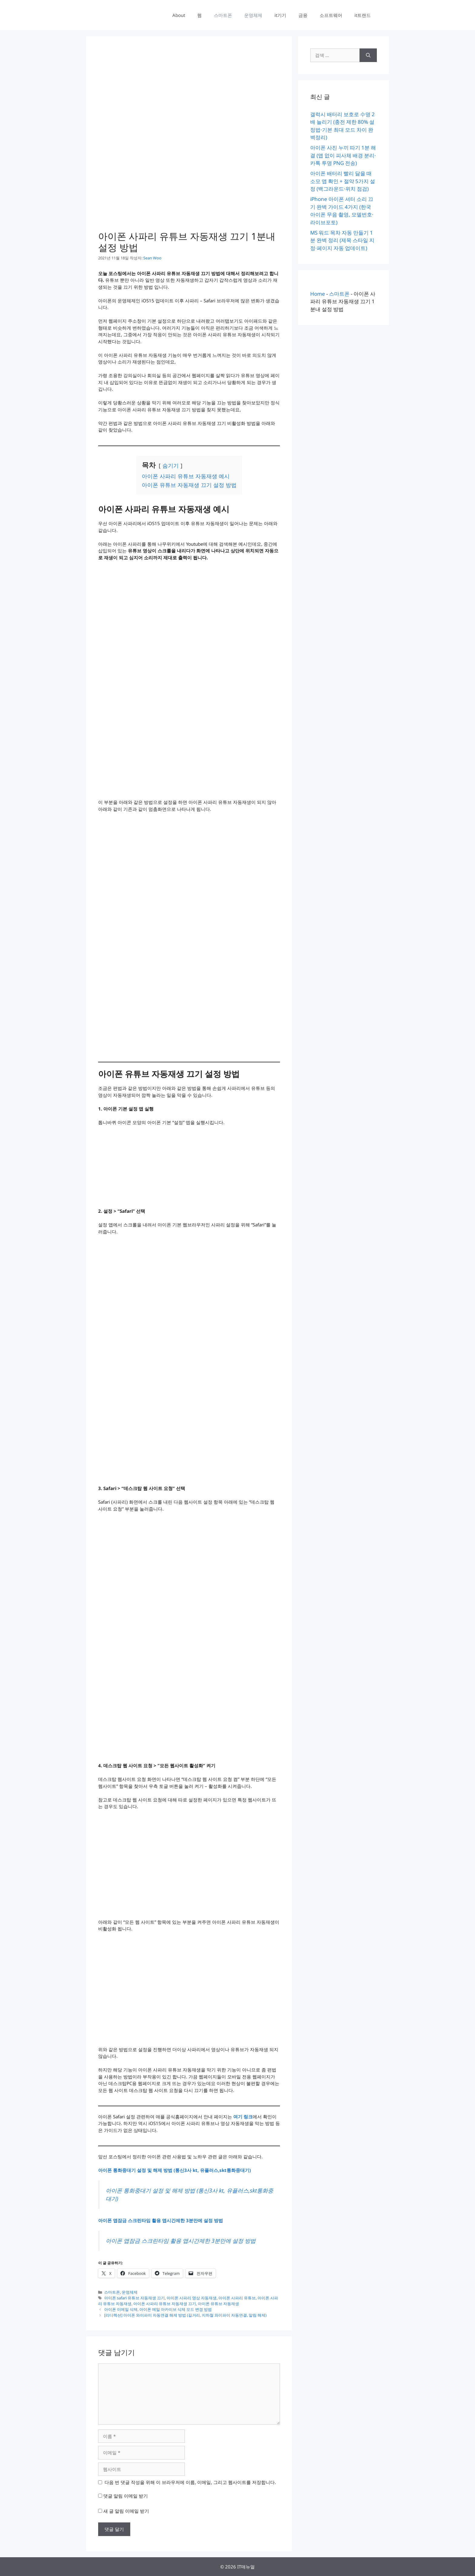  What do you see at coordinates (243, 2117) in the screenshot?
I see `여기 링크` at bounding box center [243, 2117].